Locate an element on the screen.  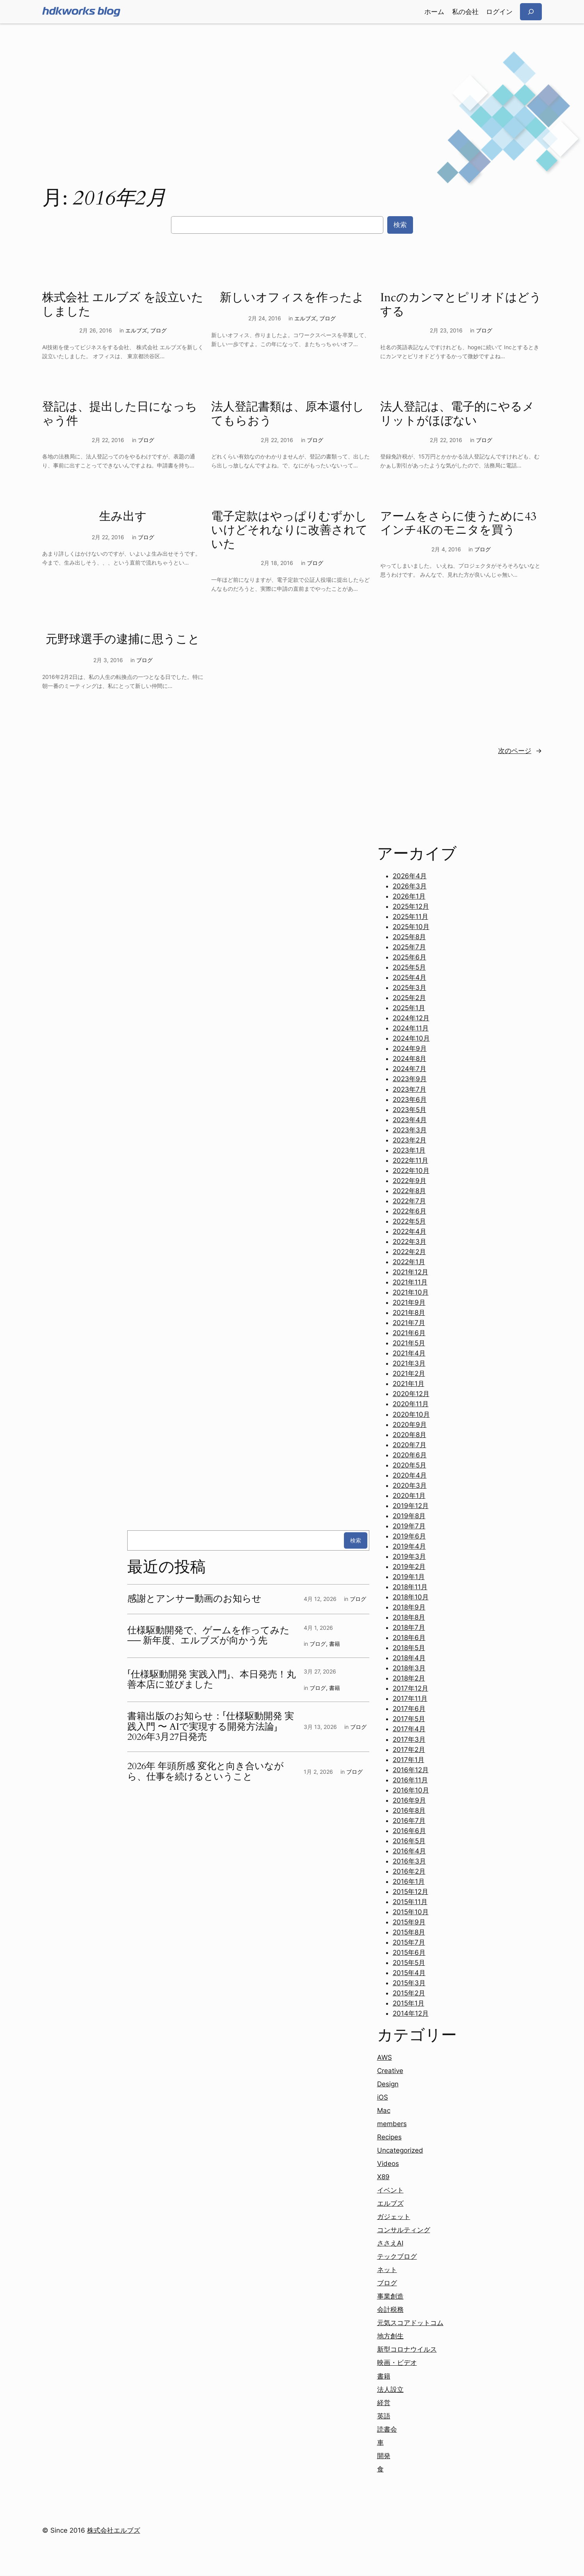
2017年1月 is located at coordinates (408, 1760).